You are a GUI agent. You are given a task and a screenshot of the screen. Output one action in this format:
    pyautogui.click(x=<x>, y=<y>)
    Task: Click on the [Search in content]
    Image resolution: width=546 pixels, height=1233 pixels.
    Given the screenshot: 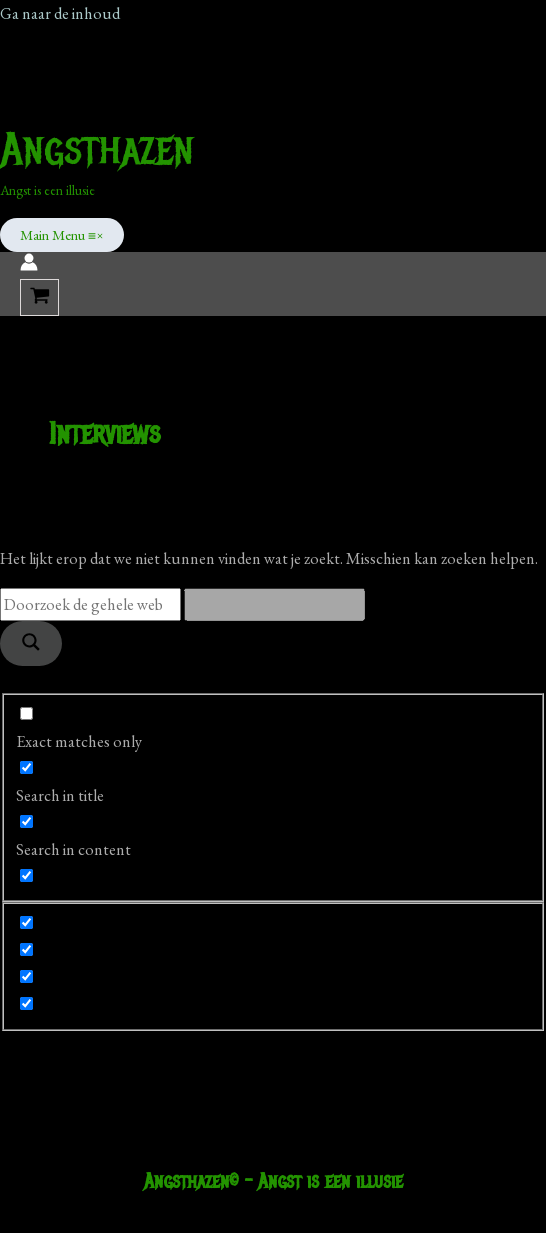 What is the action you would take?
    pyautogui.click(x=26, y=821)
    